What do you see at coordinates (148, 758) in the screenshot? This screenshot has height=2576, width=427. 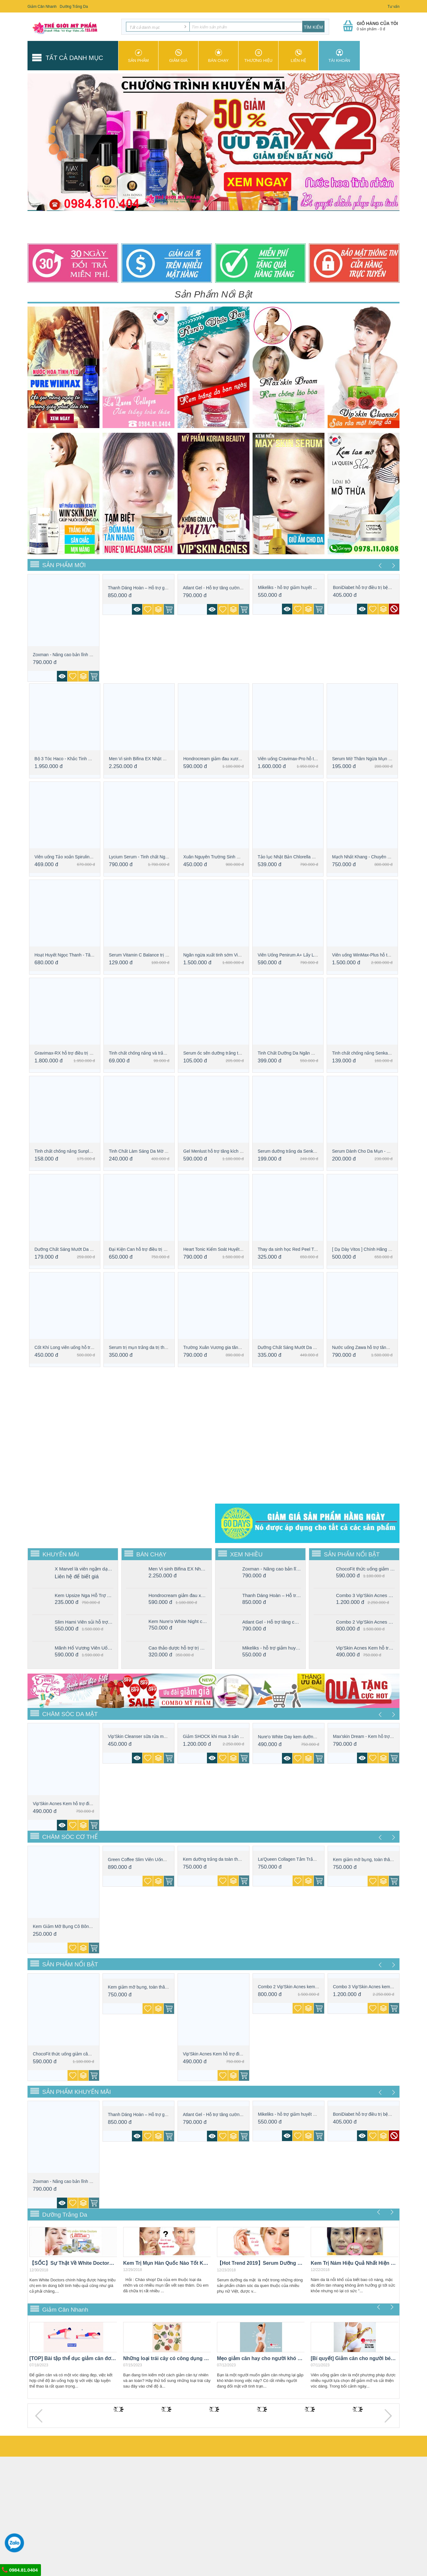 I see `Men Vi sinh Bifina EX Nhật Bản Cao cấp` at bounding box center [148, 758].